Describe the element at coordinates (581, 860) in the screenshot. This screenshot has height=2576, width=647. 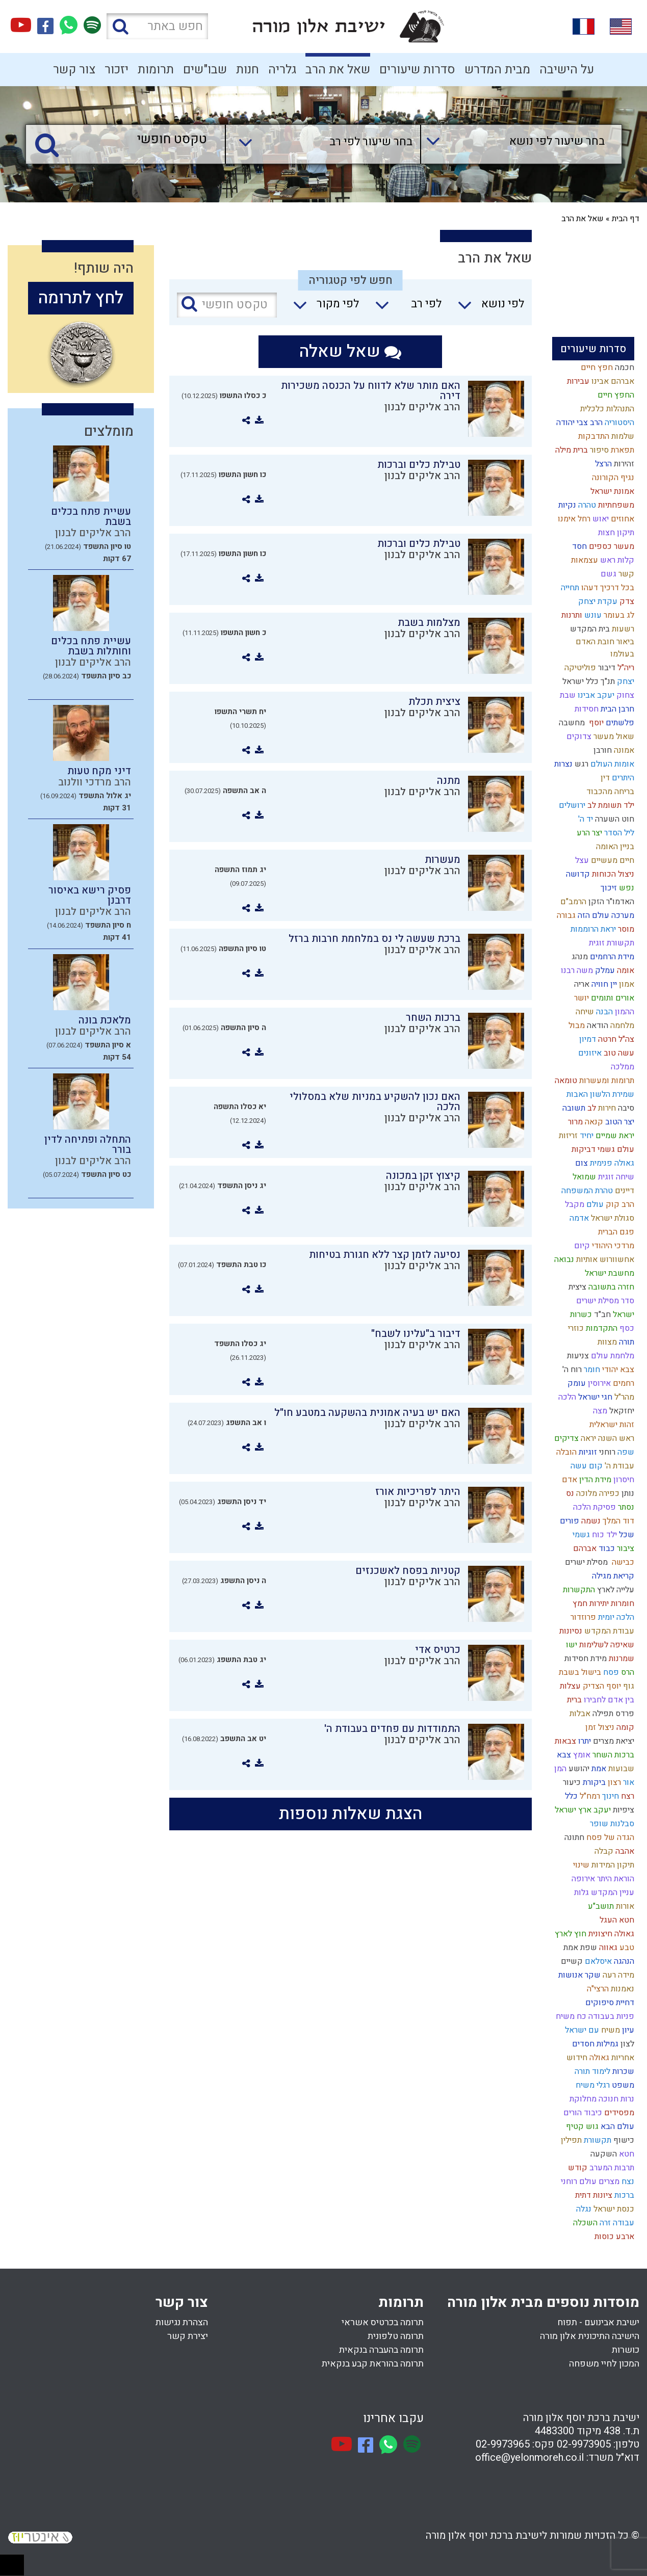
I see `עצל` at that location.